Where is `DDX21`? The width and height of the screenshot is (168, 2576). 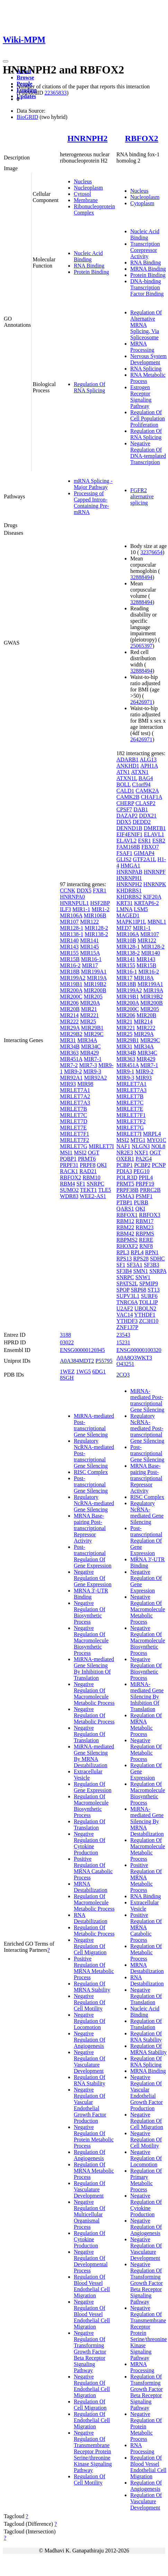
DDX21 is located at coordinates (148, 816).